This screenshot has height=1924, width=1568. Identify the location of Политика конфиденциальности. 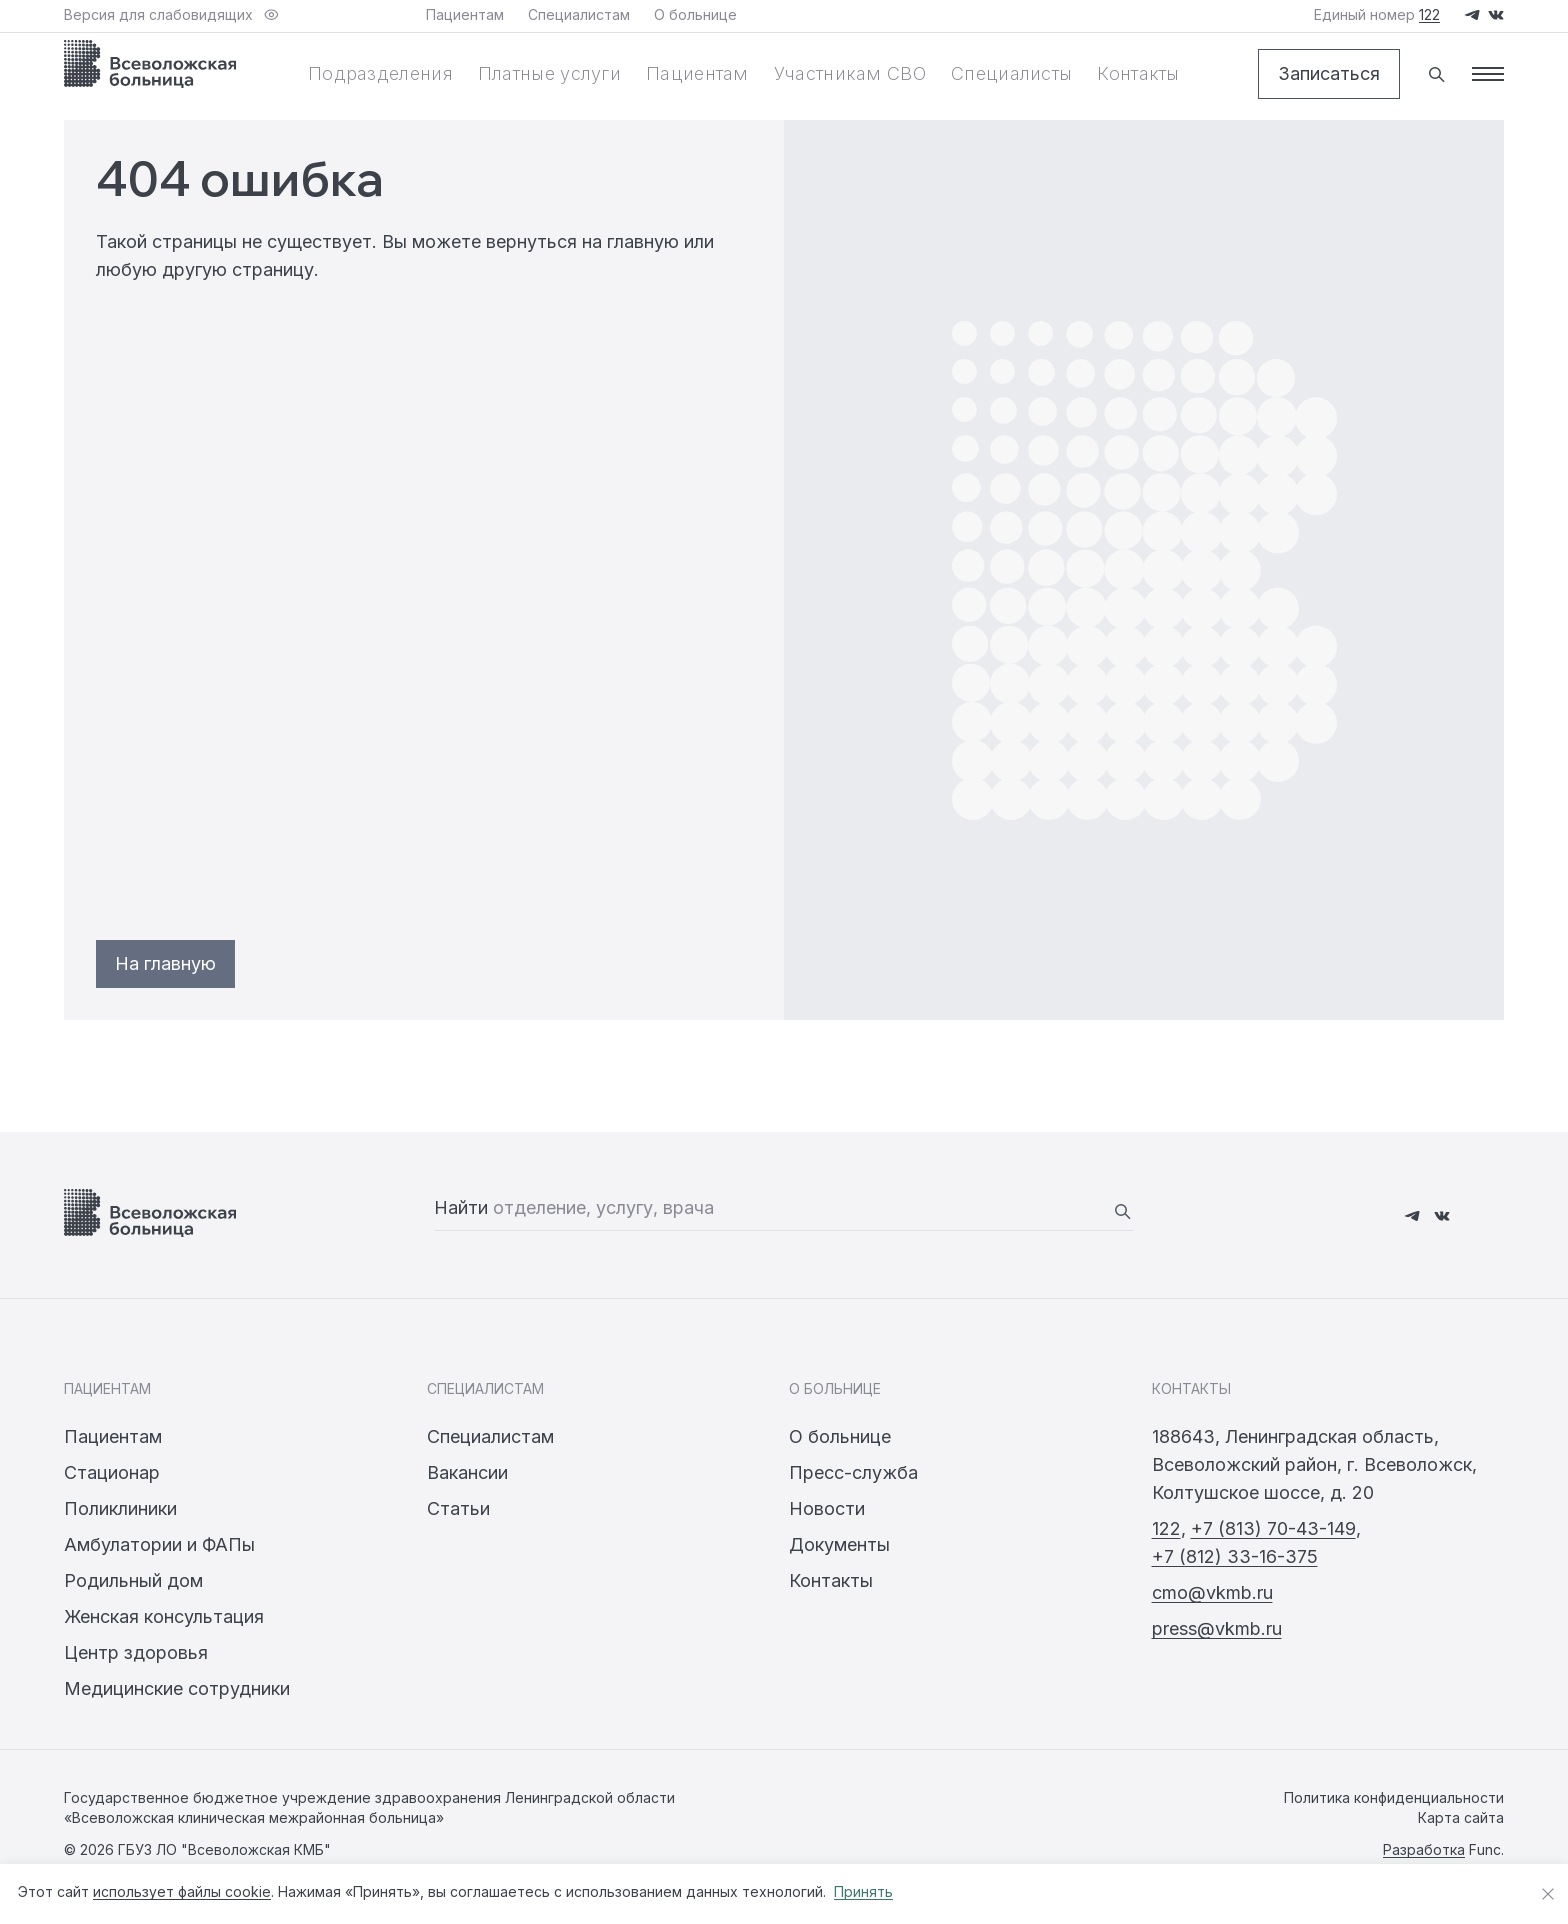
(1394, 1797).